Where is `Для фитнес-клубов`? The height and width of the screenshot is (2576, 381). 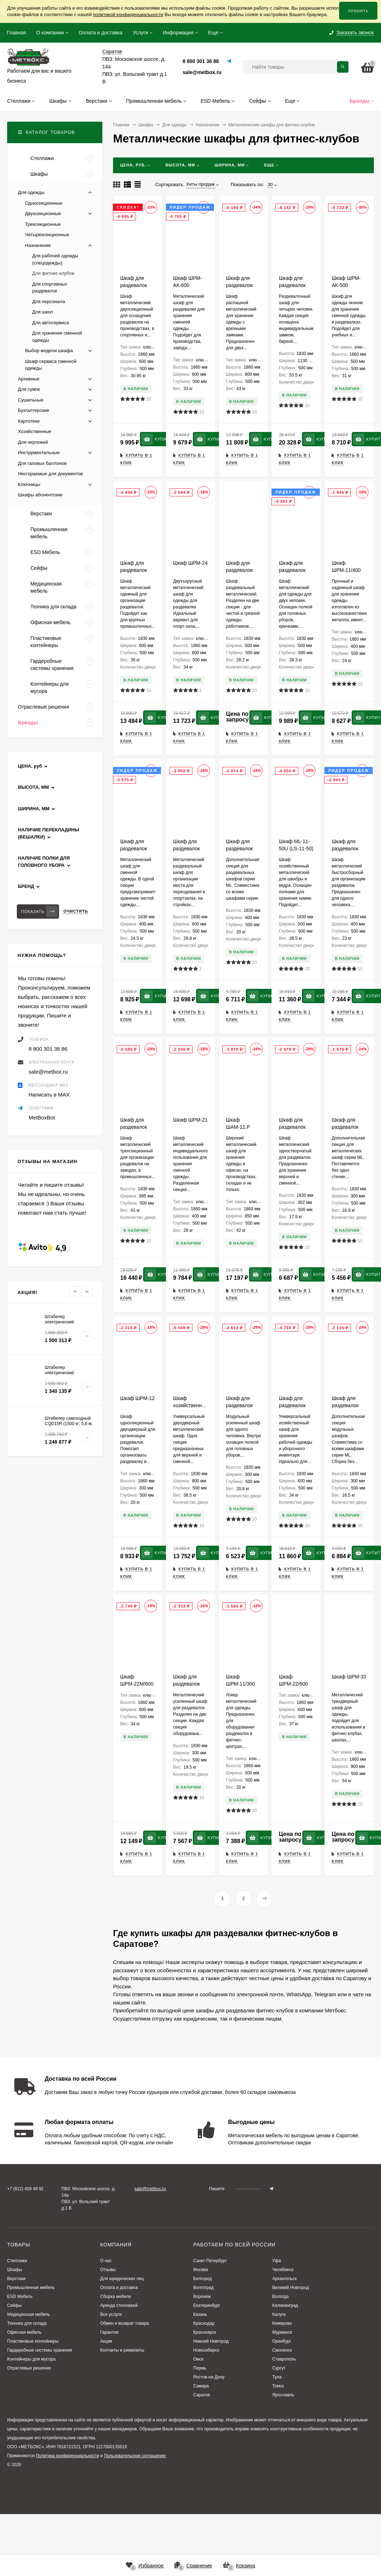 Для фитнес-клубов is located at coordinates (53, 273).